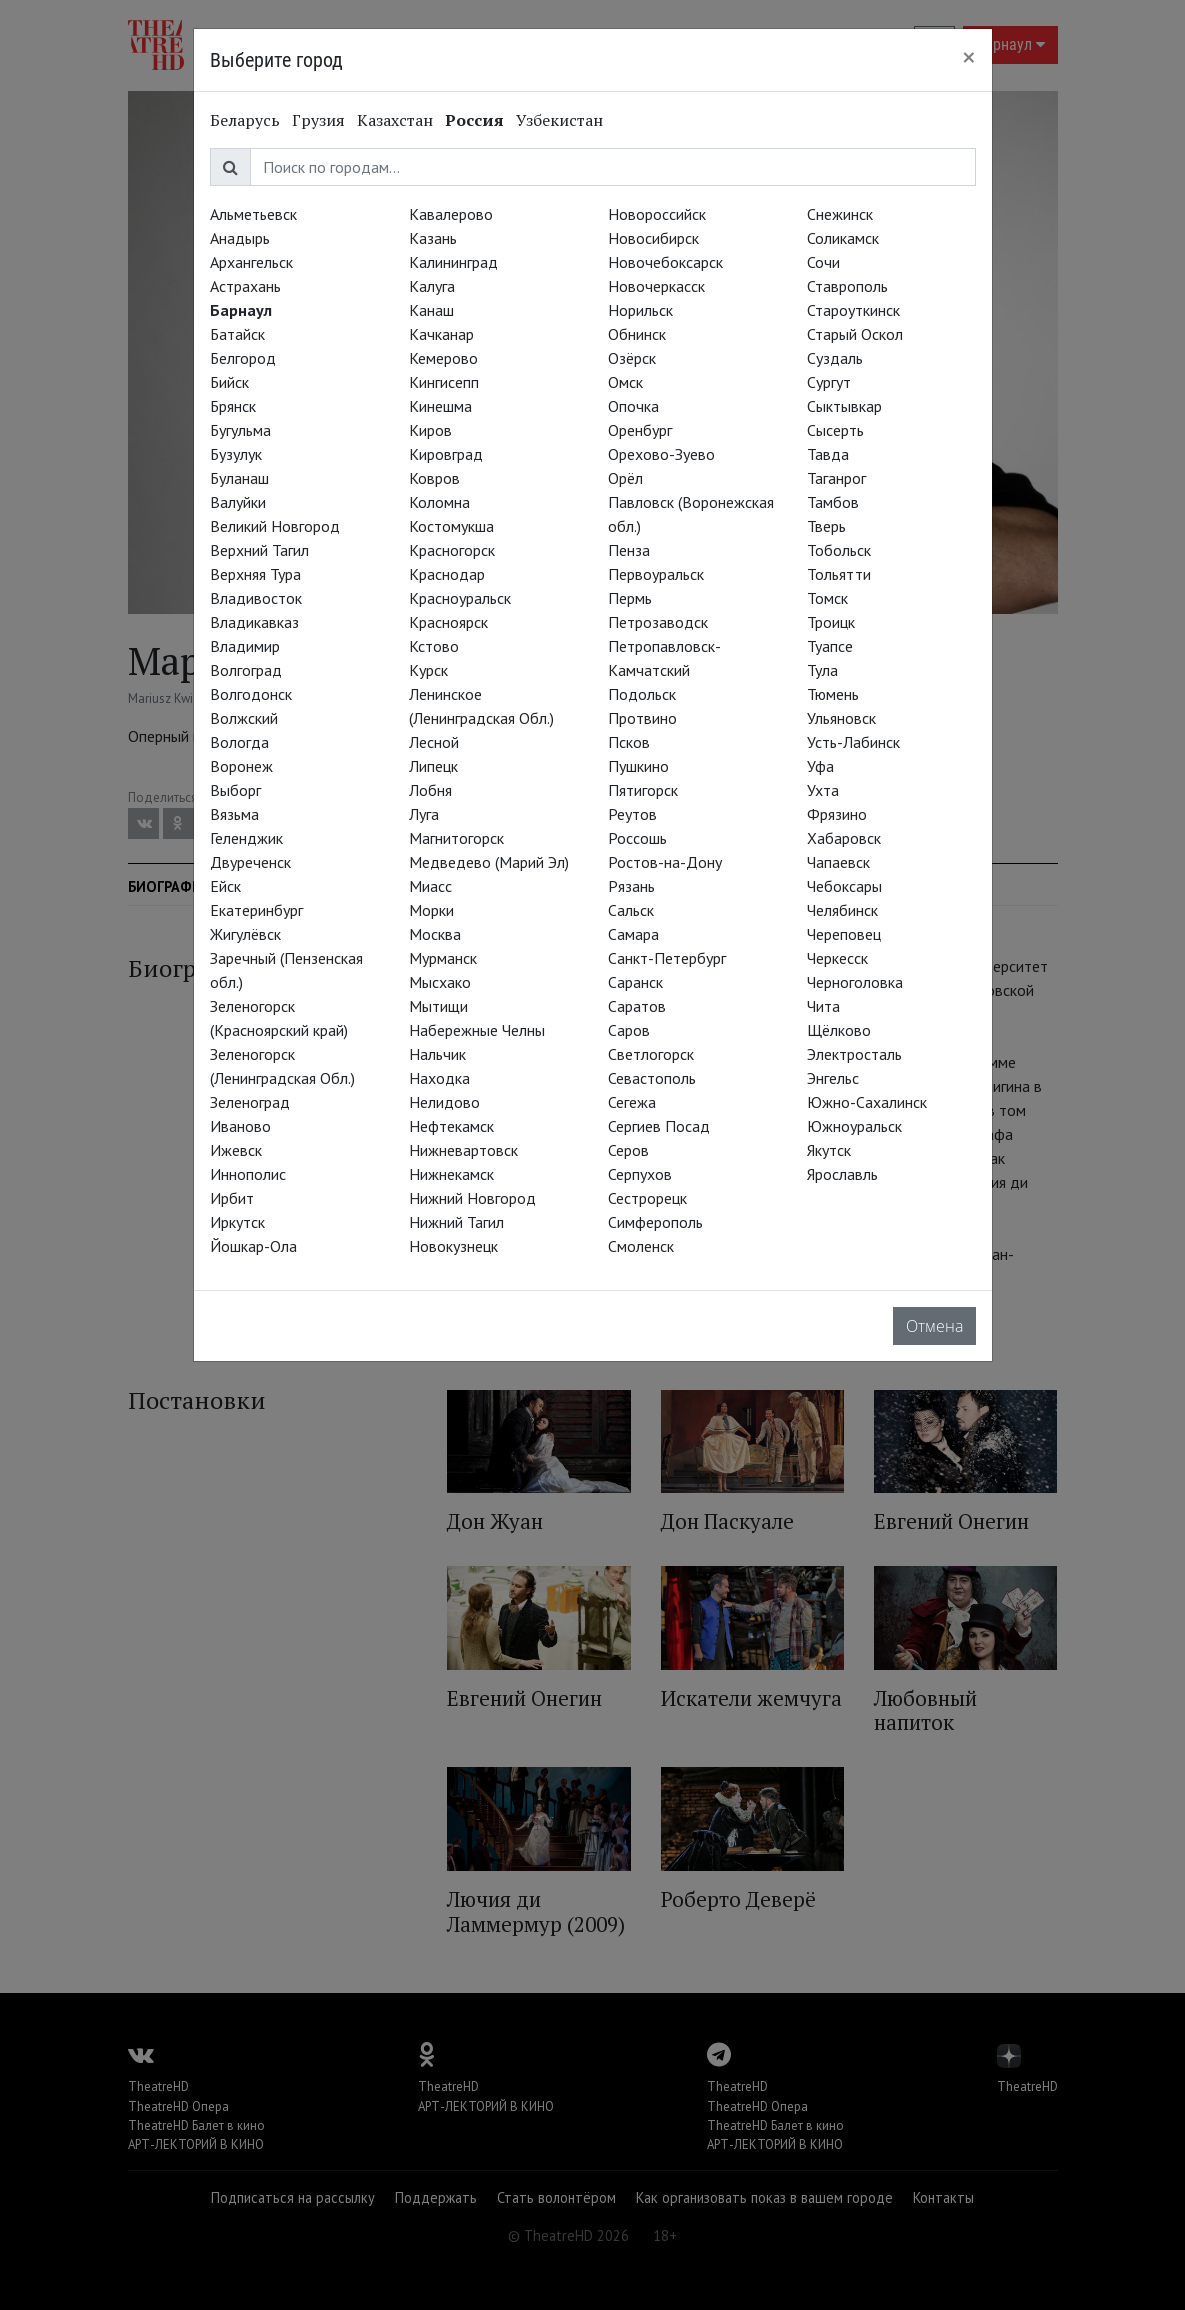 The image size is (1185, 2310). What do you see at coordinates (424, 814) in the screenshot?
I see `Луга` at bounding box center [424, 814].